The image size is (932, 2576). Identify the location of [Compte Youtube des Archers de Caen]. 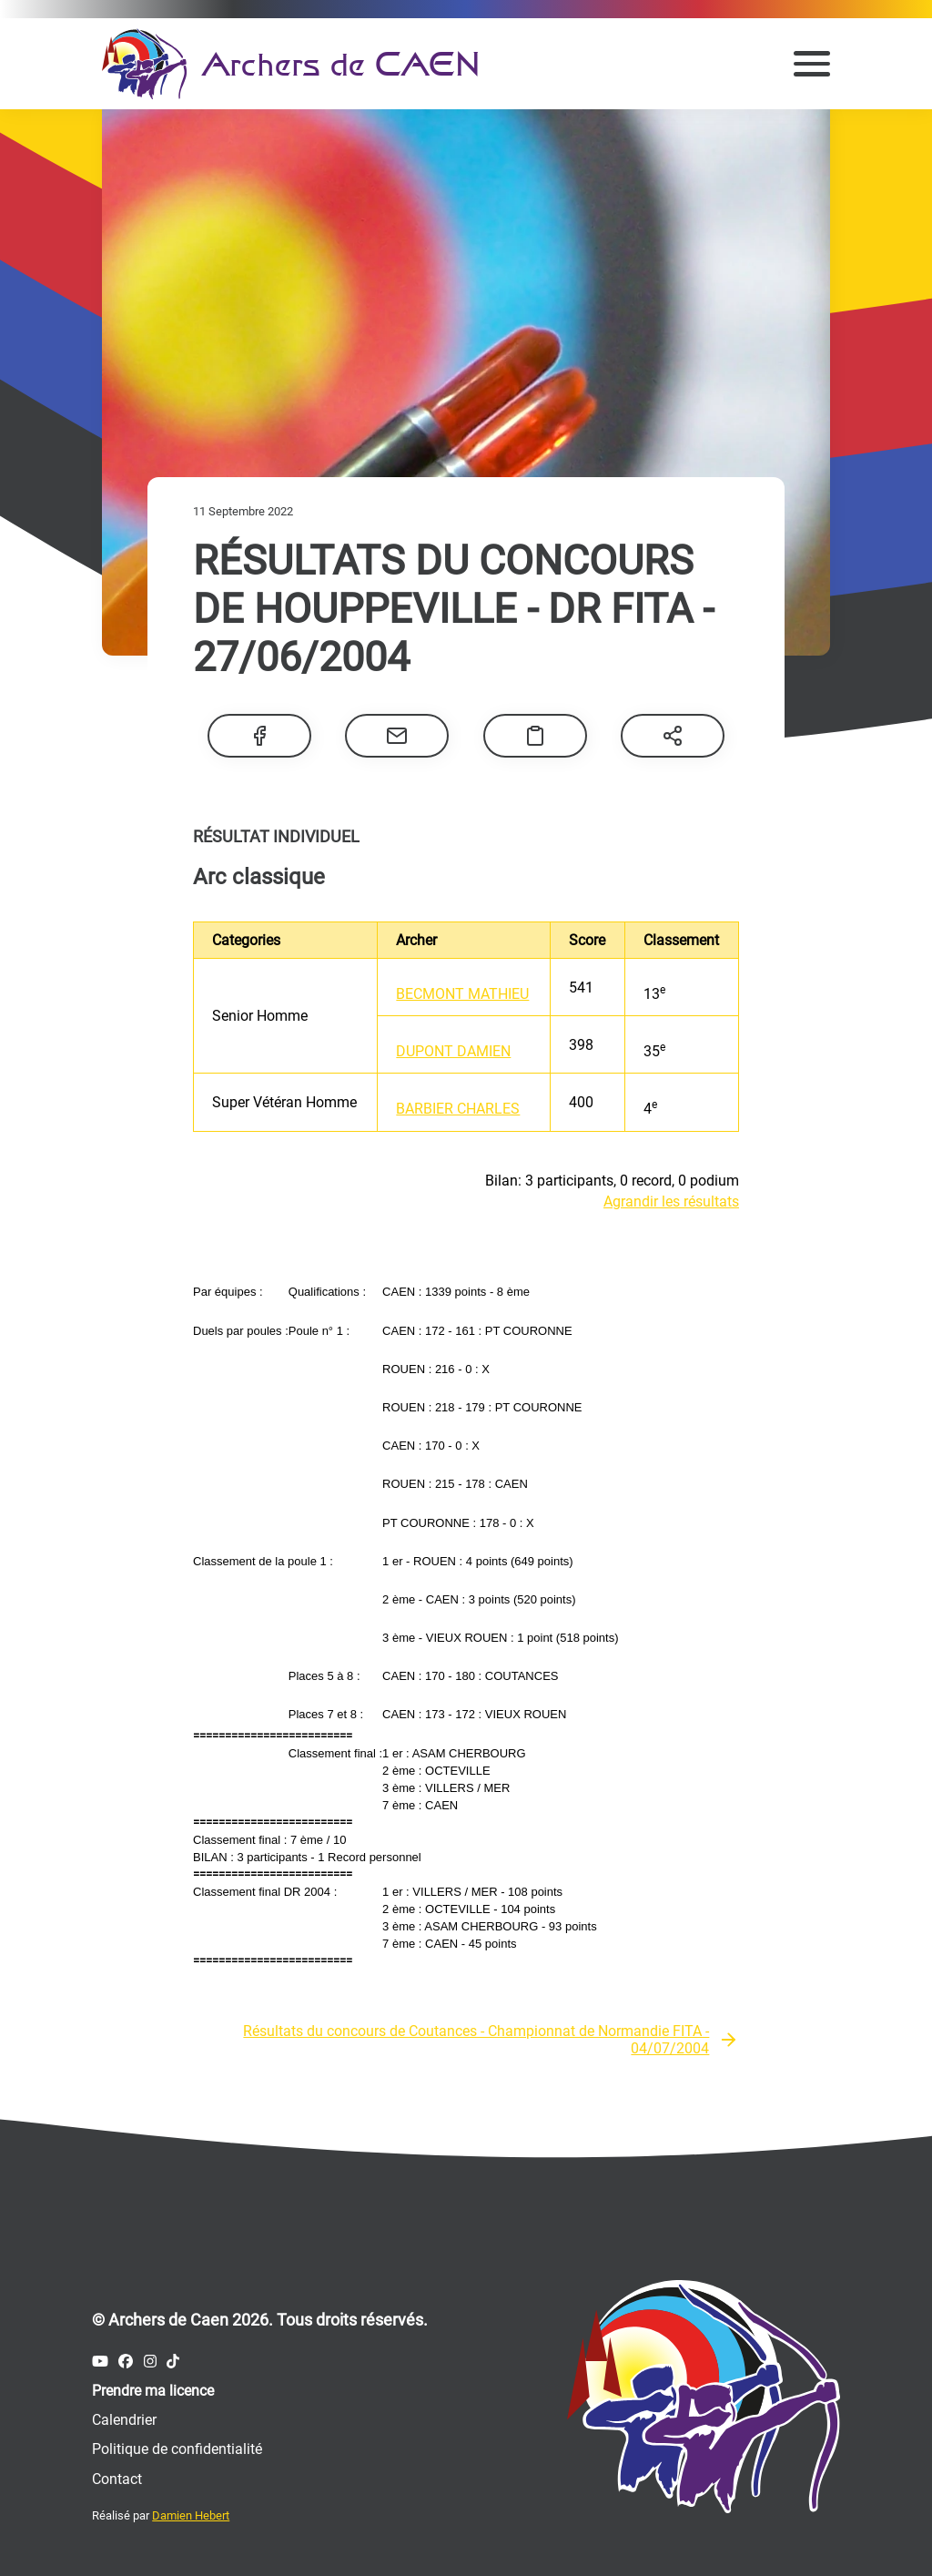
(100, 2361).